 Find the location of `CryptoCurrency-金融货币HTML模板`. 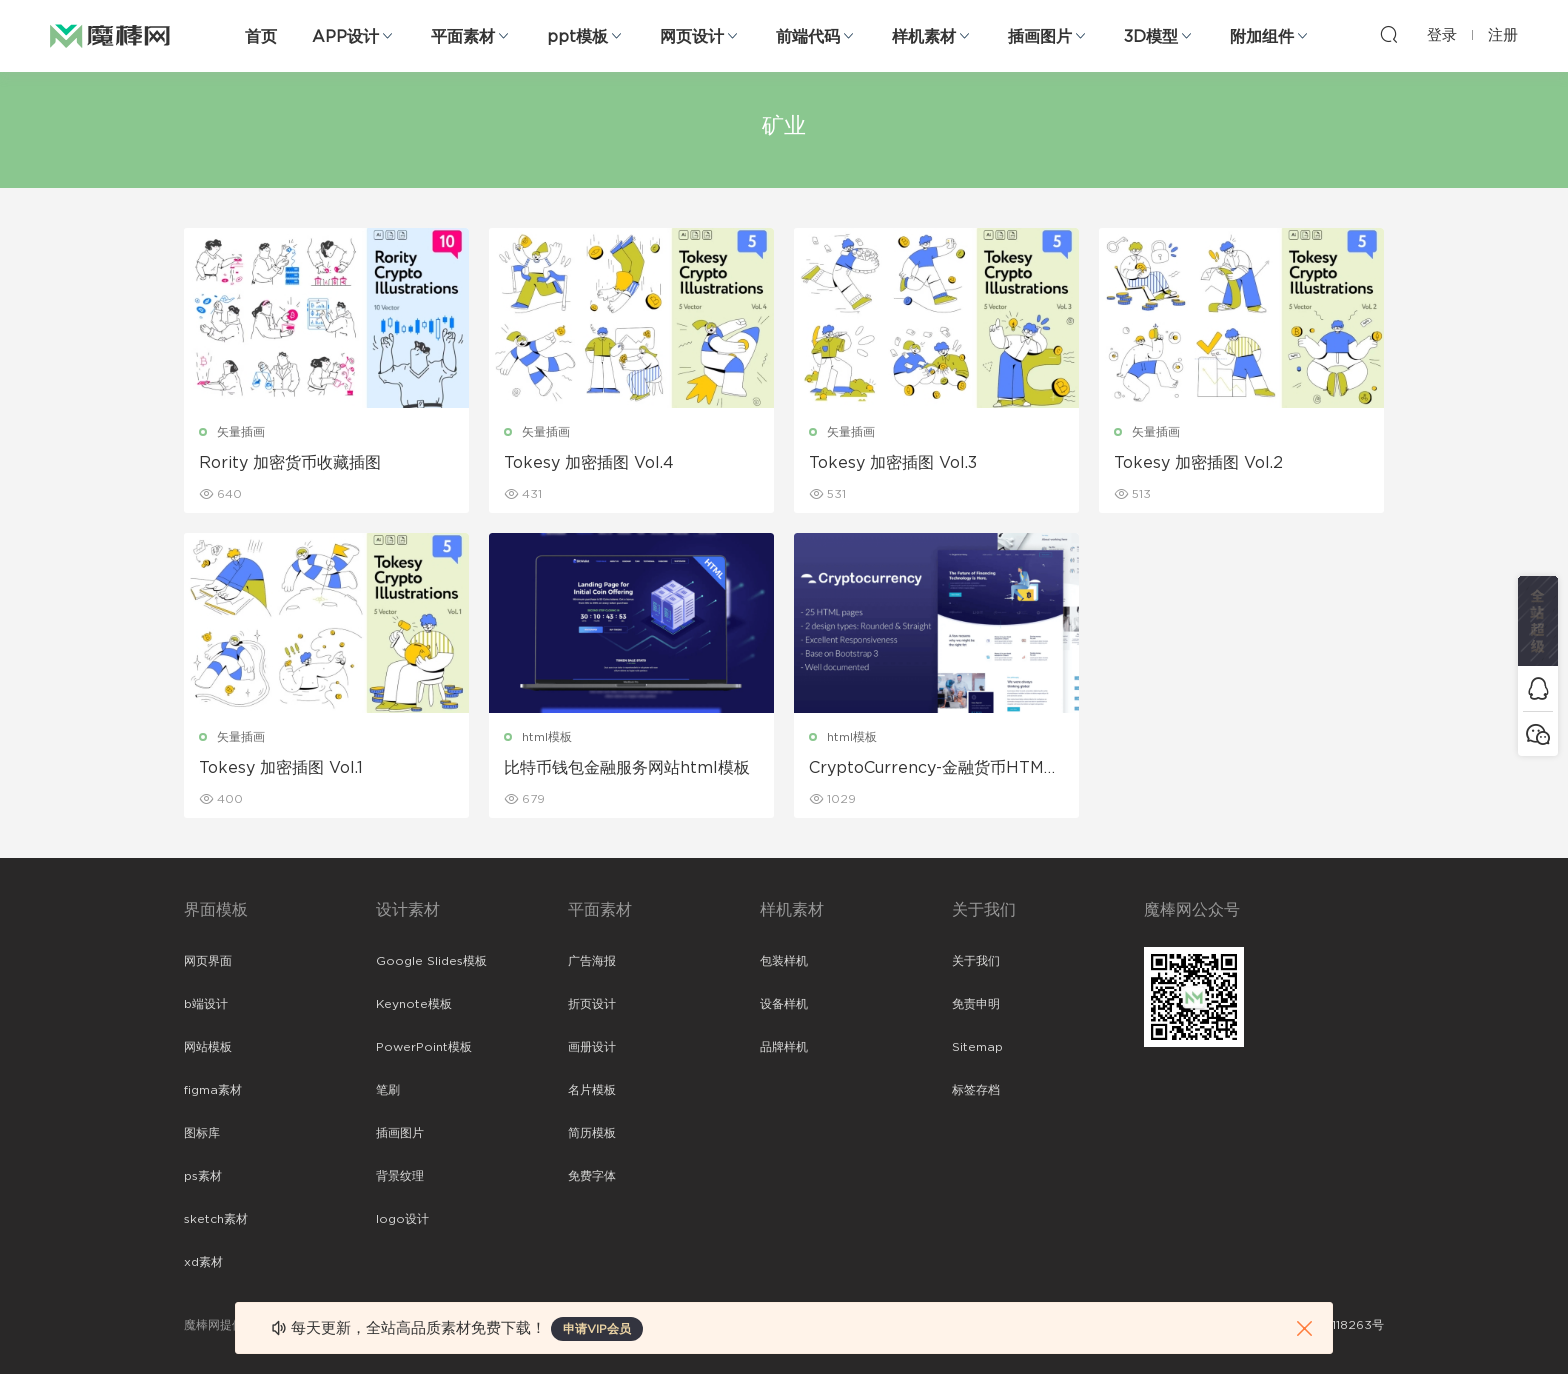

CryptoCurrency-金融货币HTML模板 is located at coordinates (931, 769).